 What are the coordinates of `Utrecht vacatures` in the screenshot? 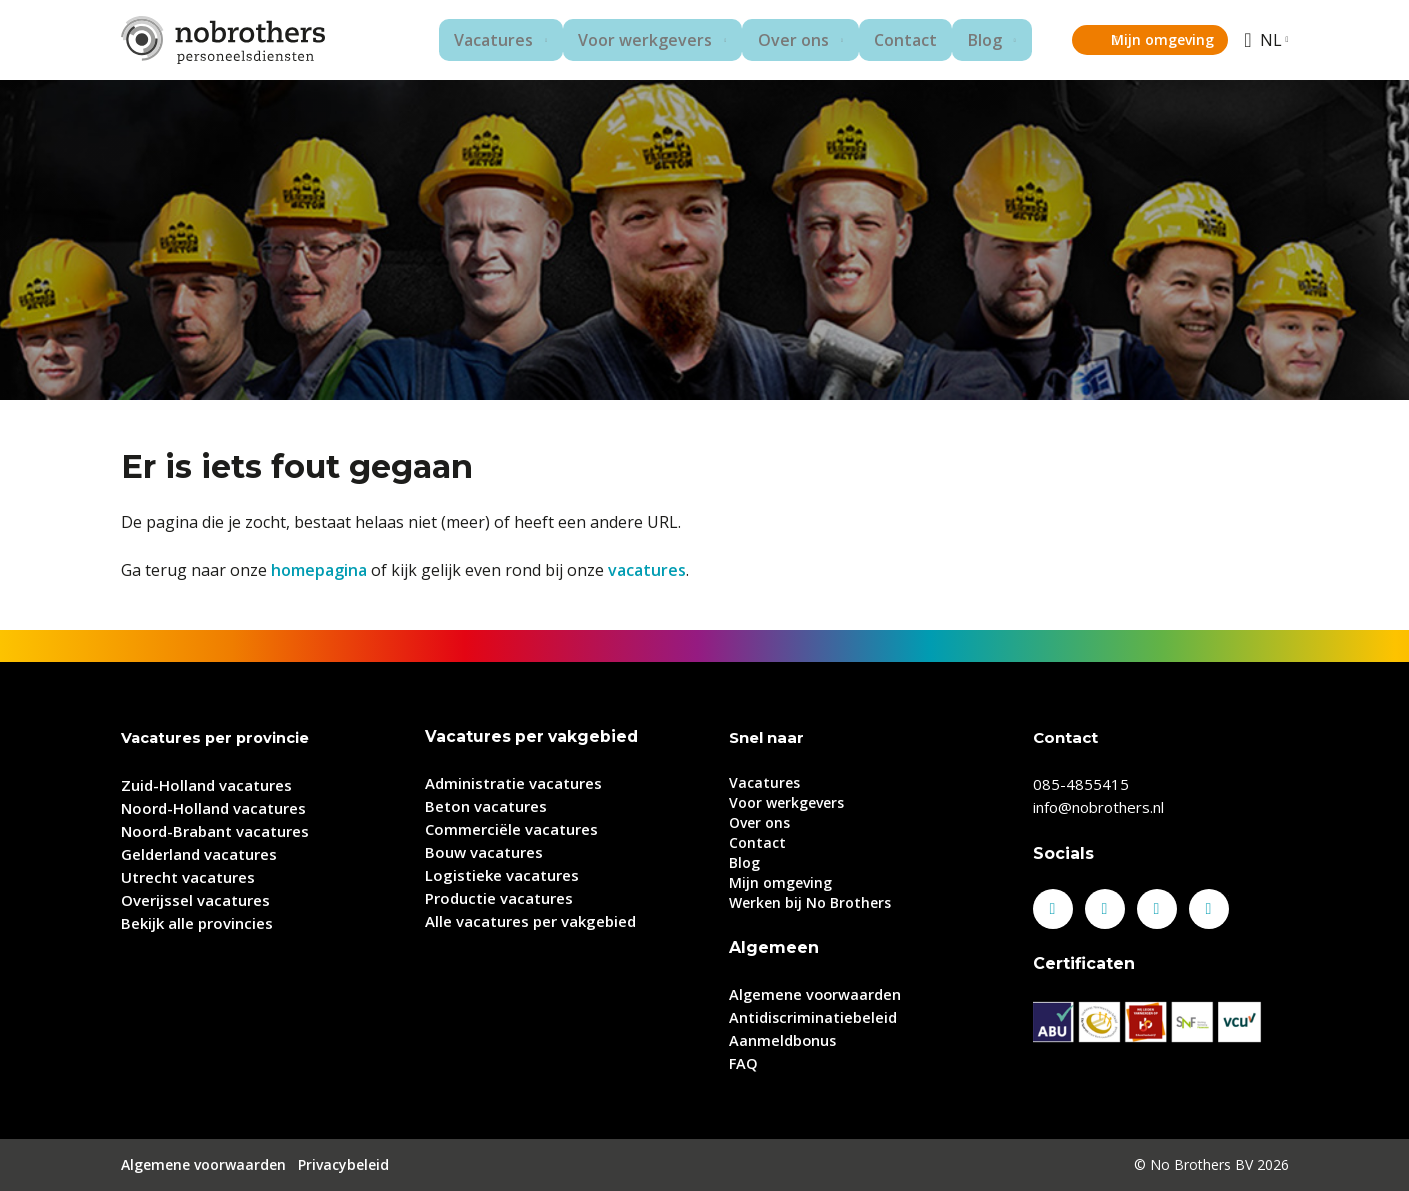 It's located at (188, 876).